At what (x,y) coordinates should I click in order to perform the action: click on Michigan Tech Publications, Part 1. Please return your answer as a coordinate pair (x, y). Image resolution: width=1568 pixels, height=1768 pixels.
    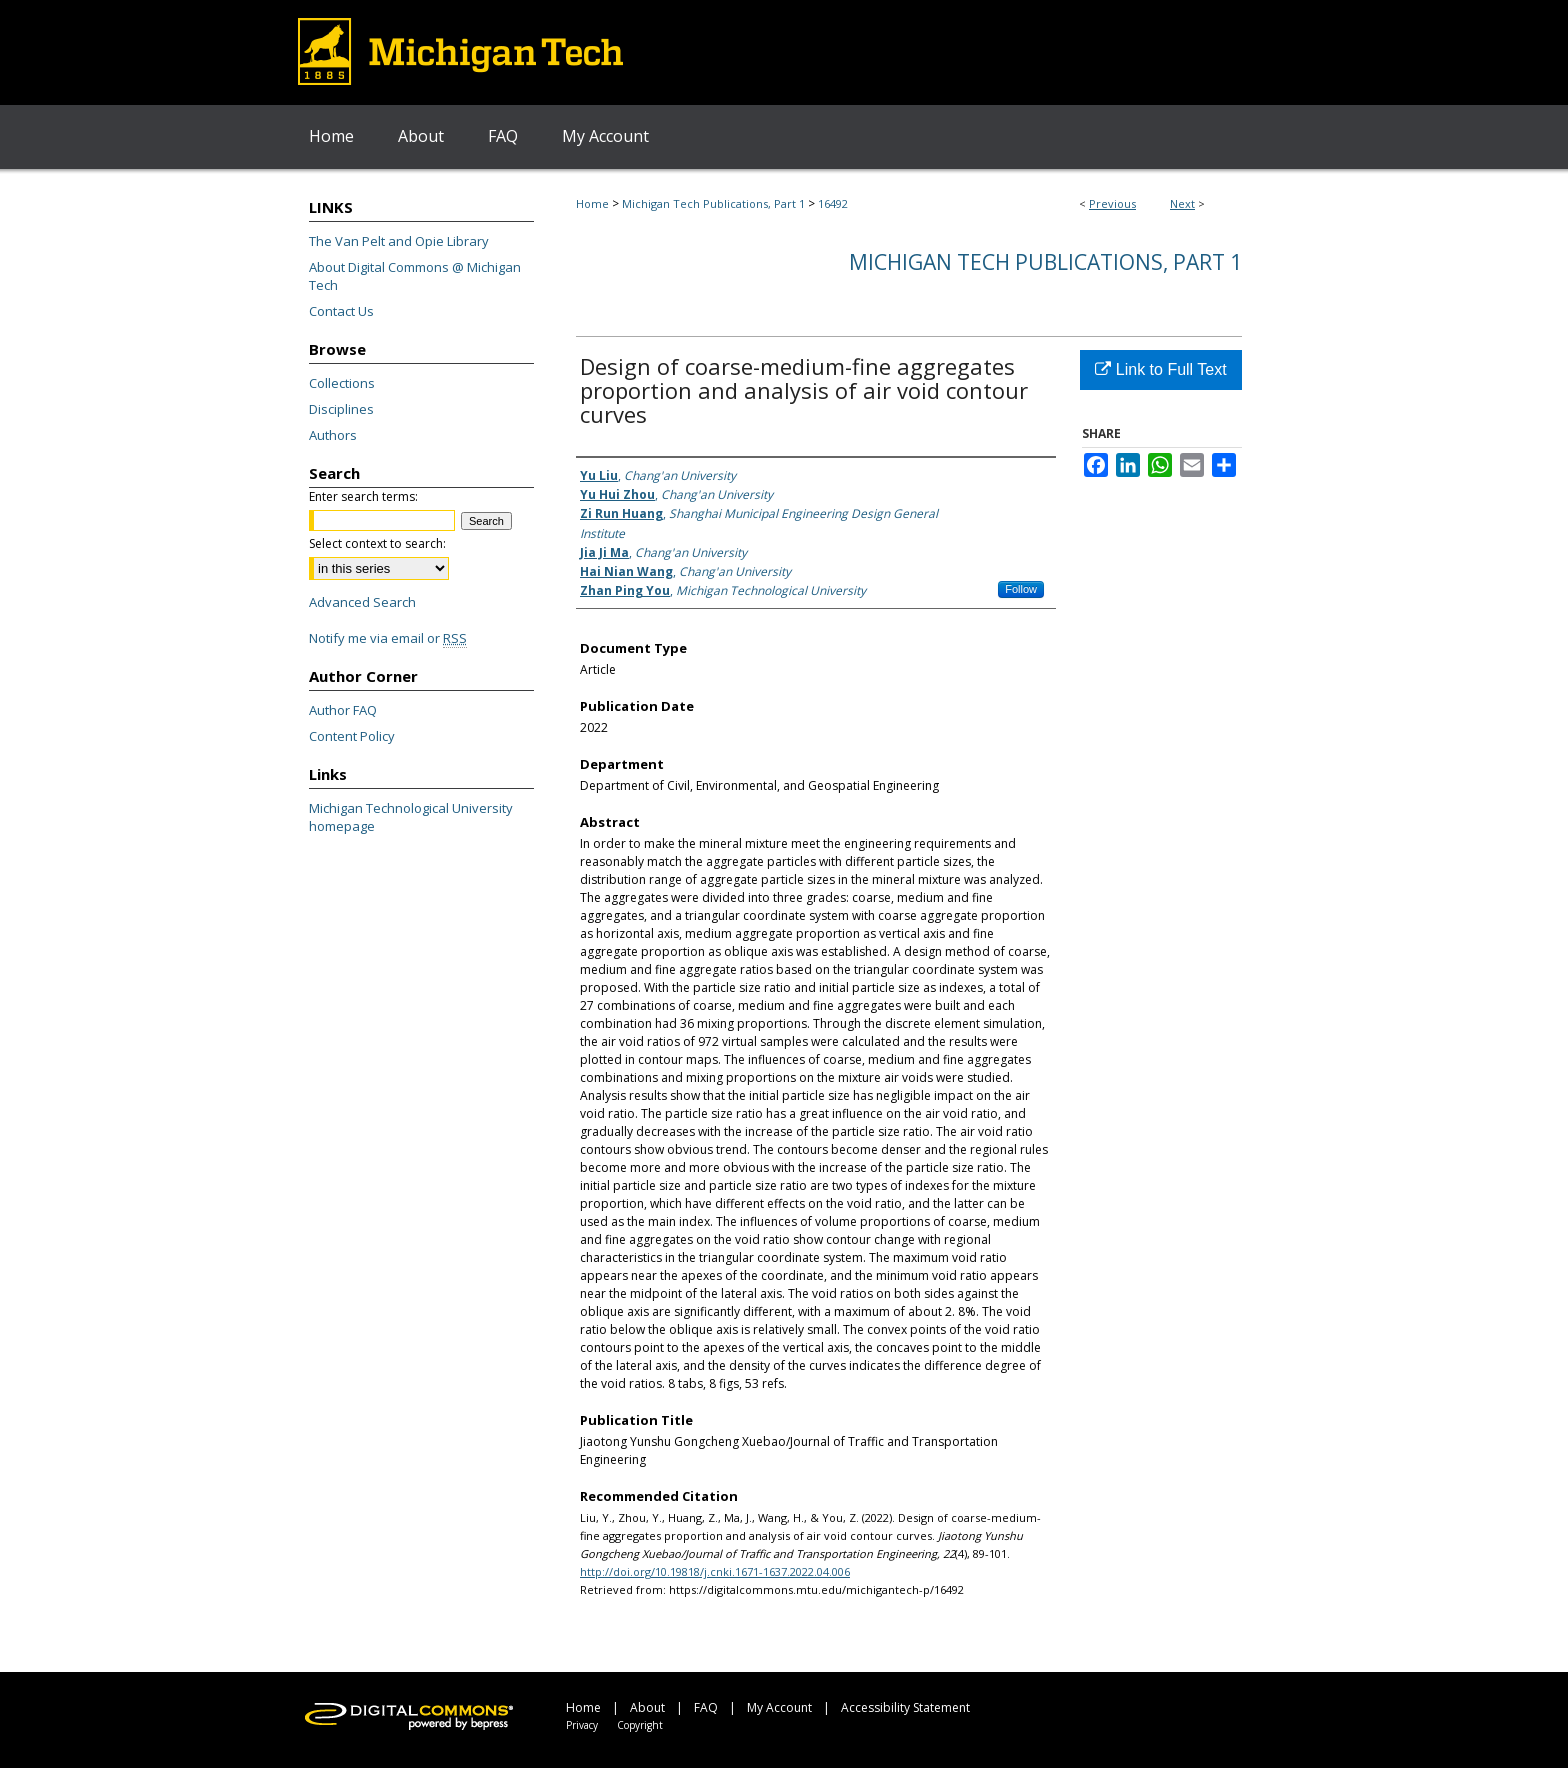
    Looking at the image, I should click on (713, 203).